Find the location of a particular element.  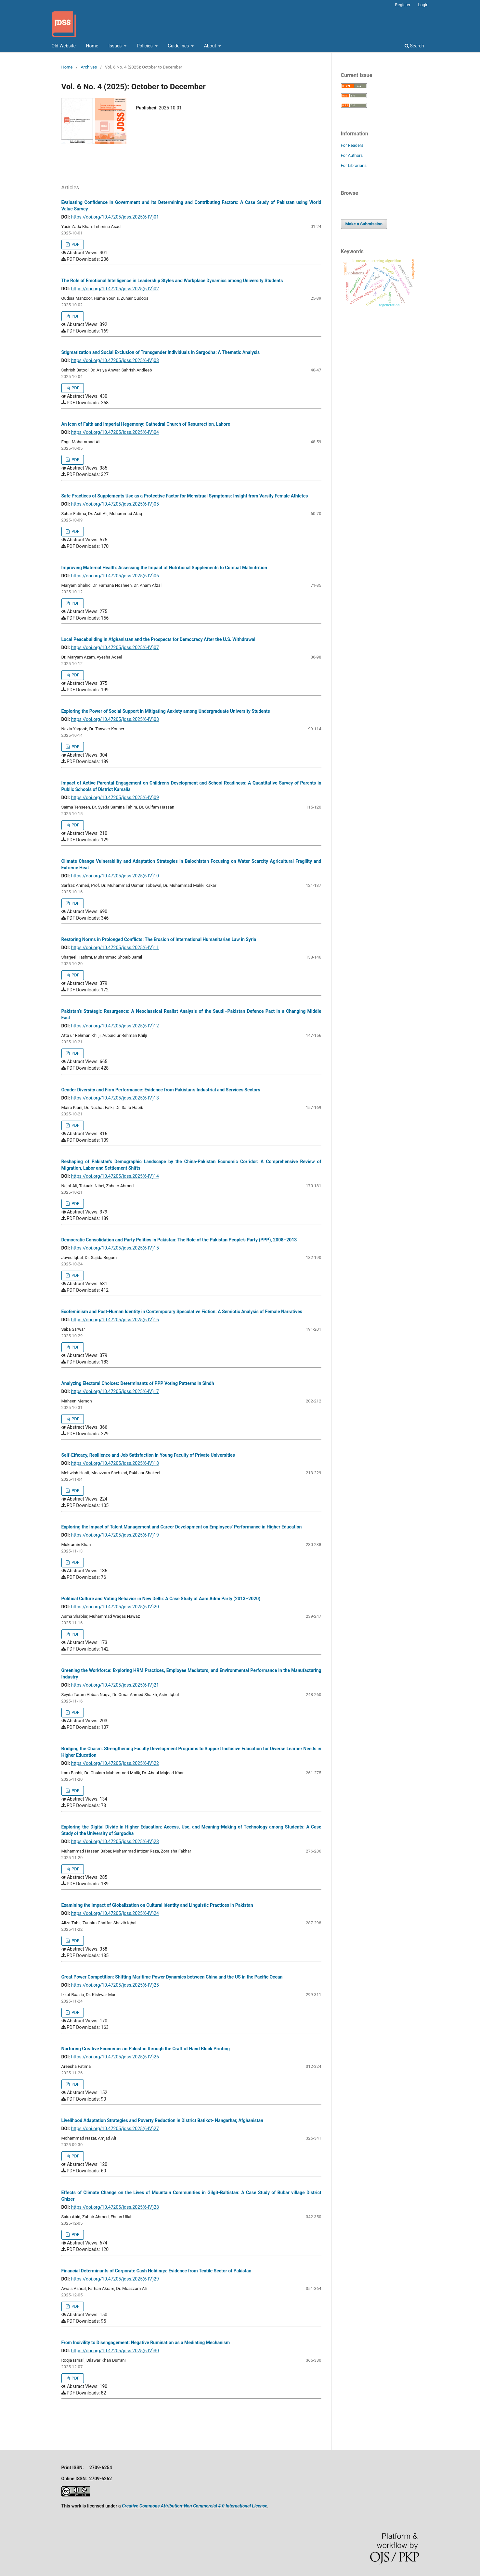

Archives is located at coordinates (89, 67).